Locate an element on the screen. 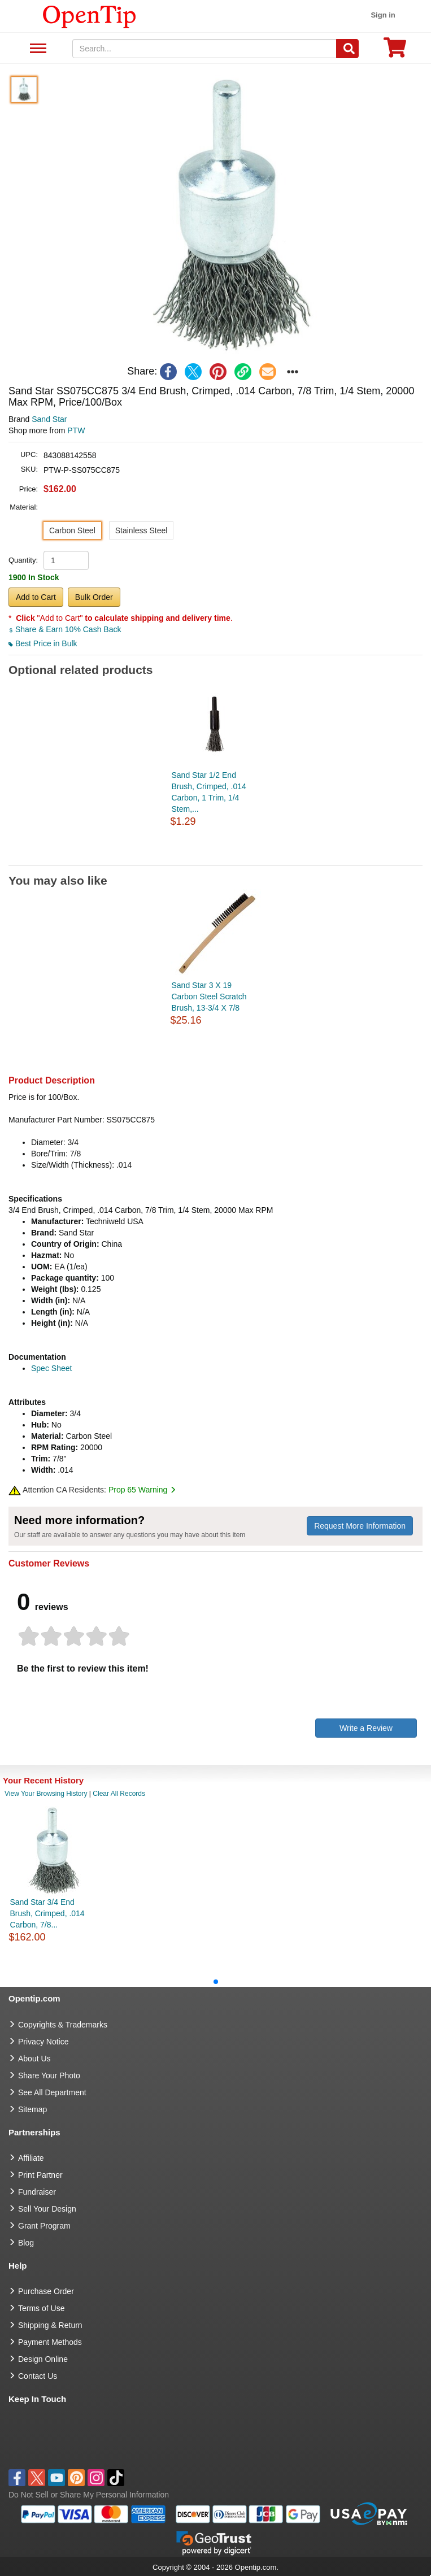  Sand Star 3/4 End Brush, Crimped, .014 Carbon, 7/8... is located at coordinates (47, 1913).